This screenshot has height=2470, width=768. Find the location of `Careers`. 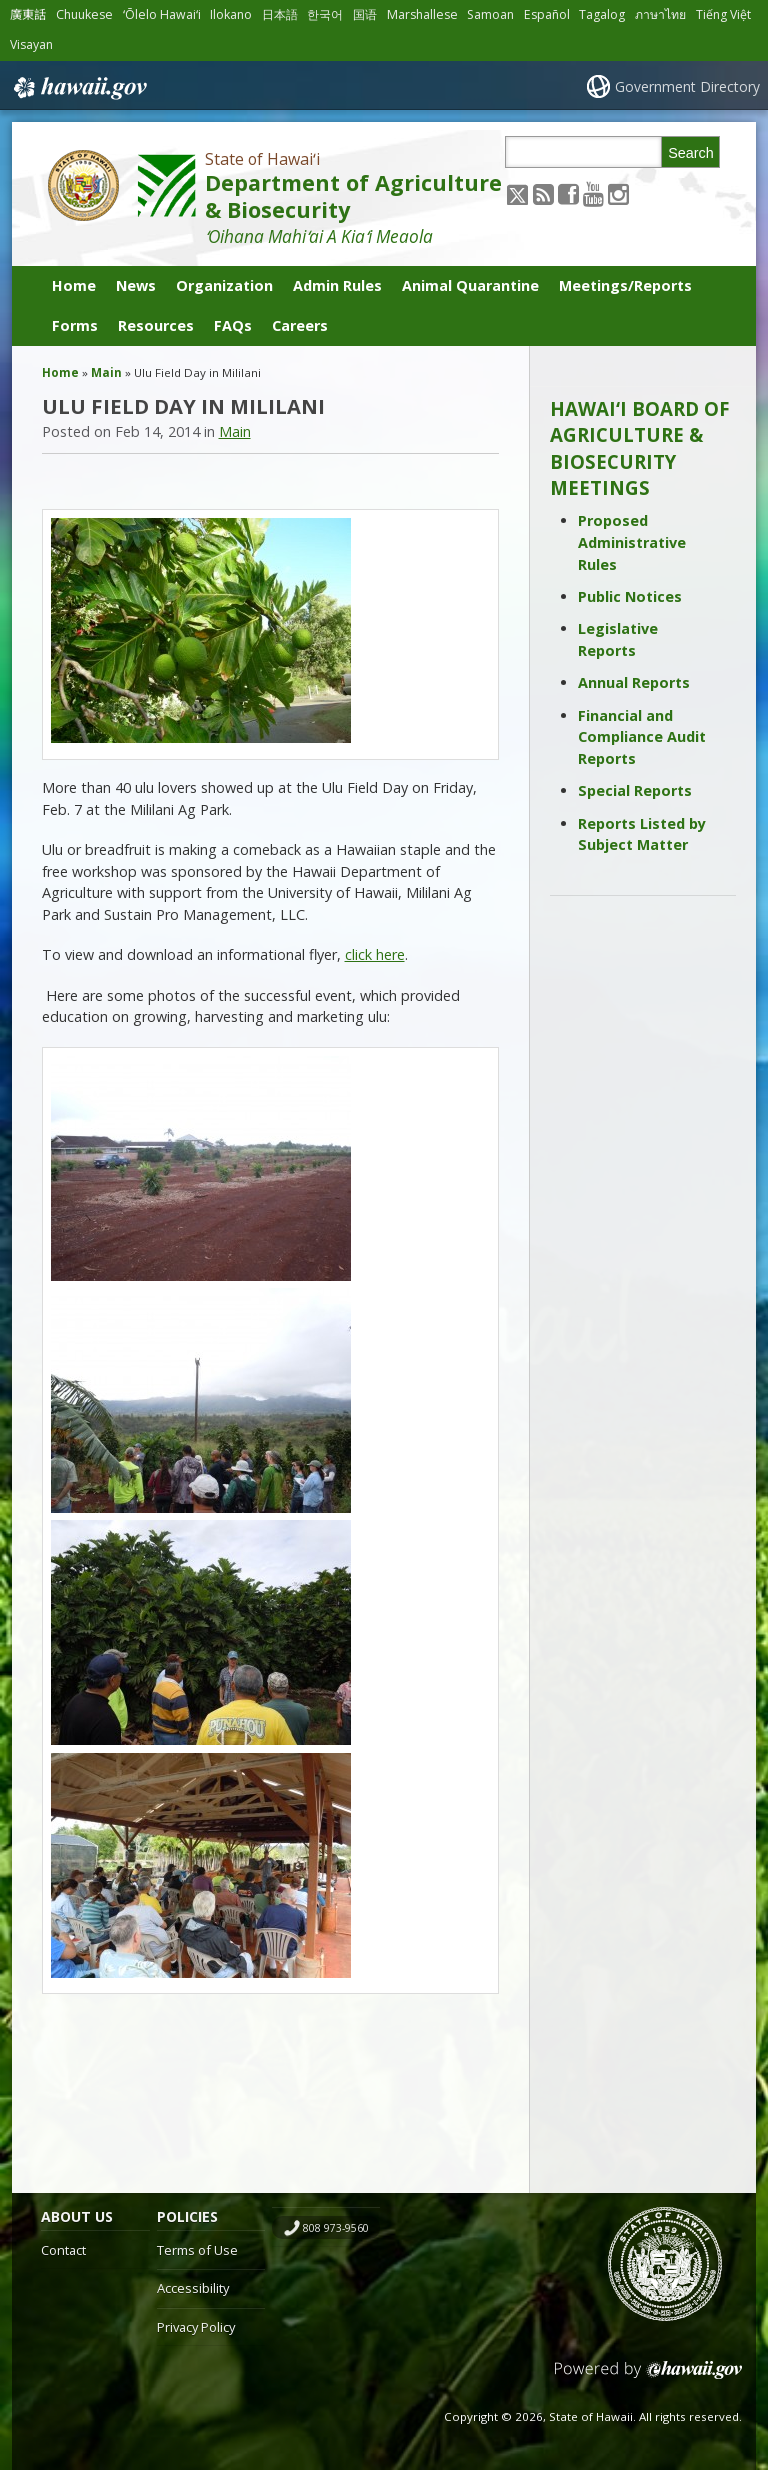

Careers is located at coordinates (300, 325).